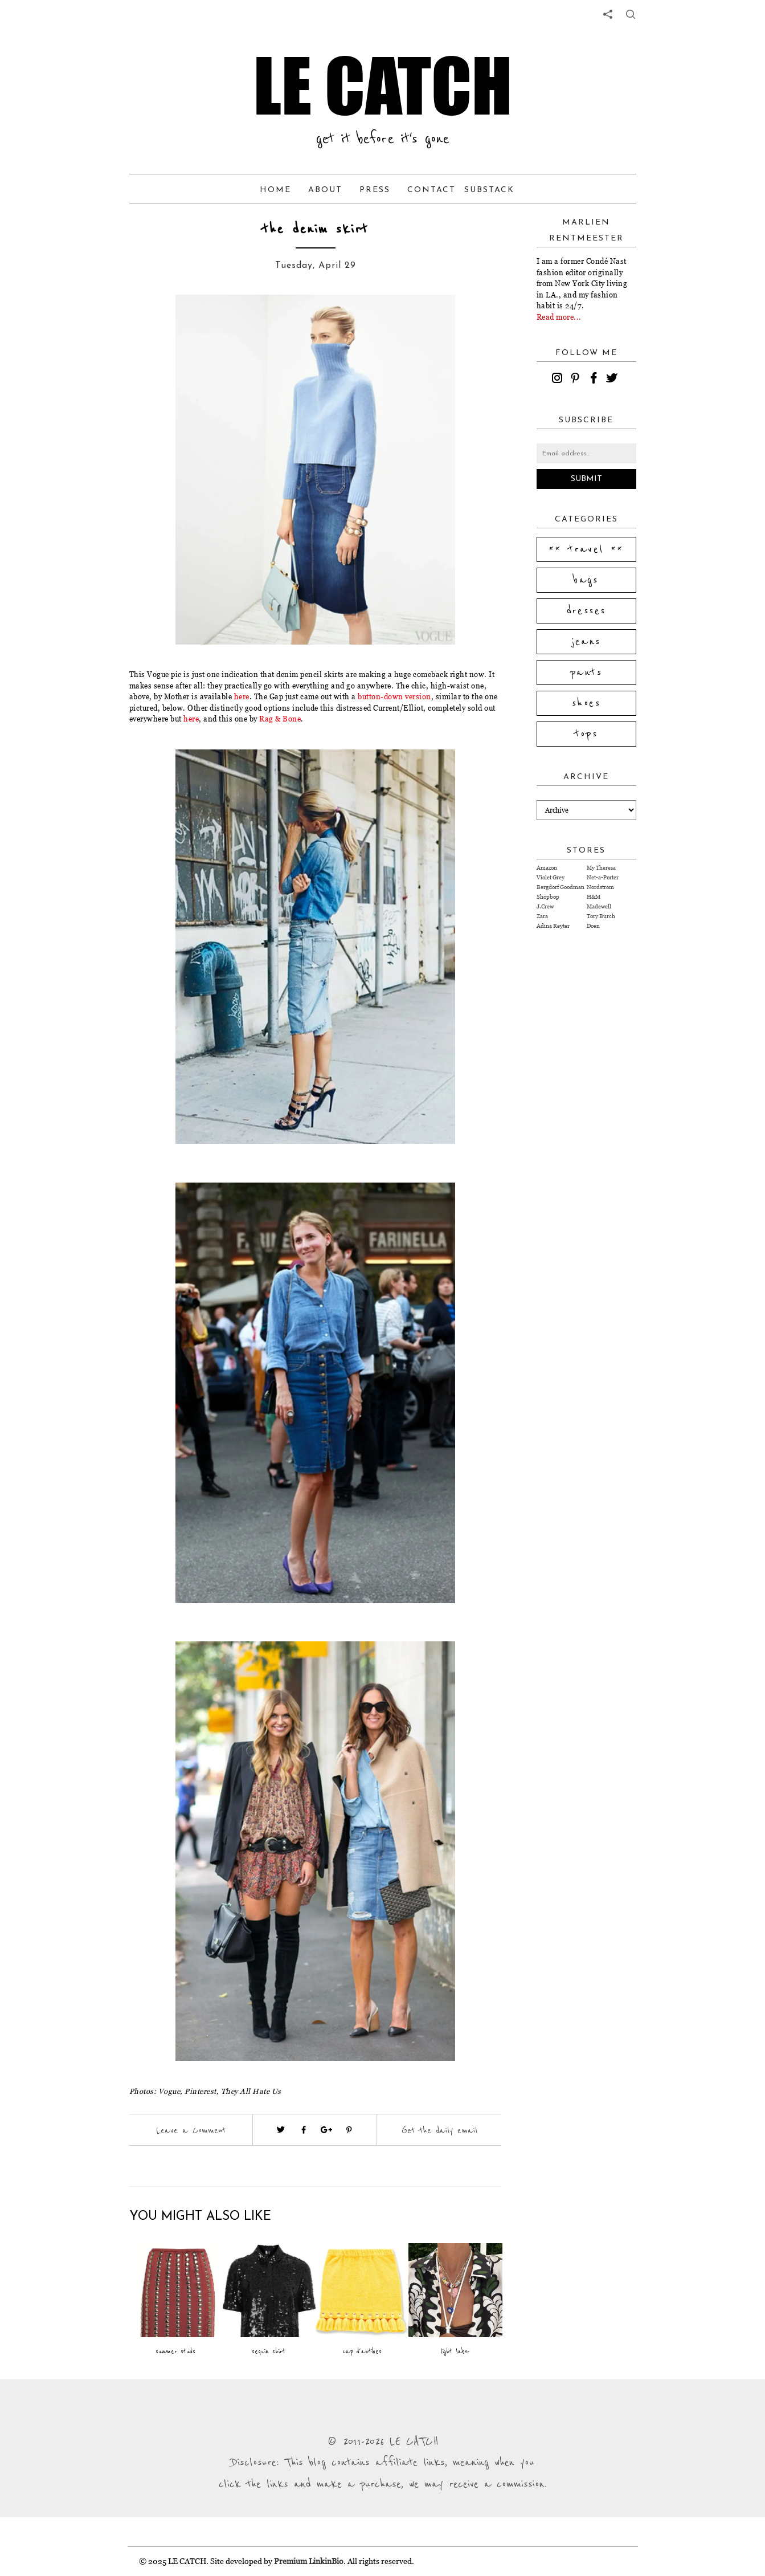 The width and height of the screenshot is (765, 2576). Describe the element at coordinates (613, 379) in the screenshot. I see `[twitter]` at that location.